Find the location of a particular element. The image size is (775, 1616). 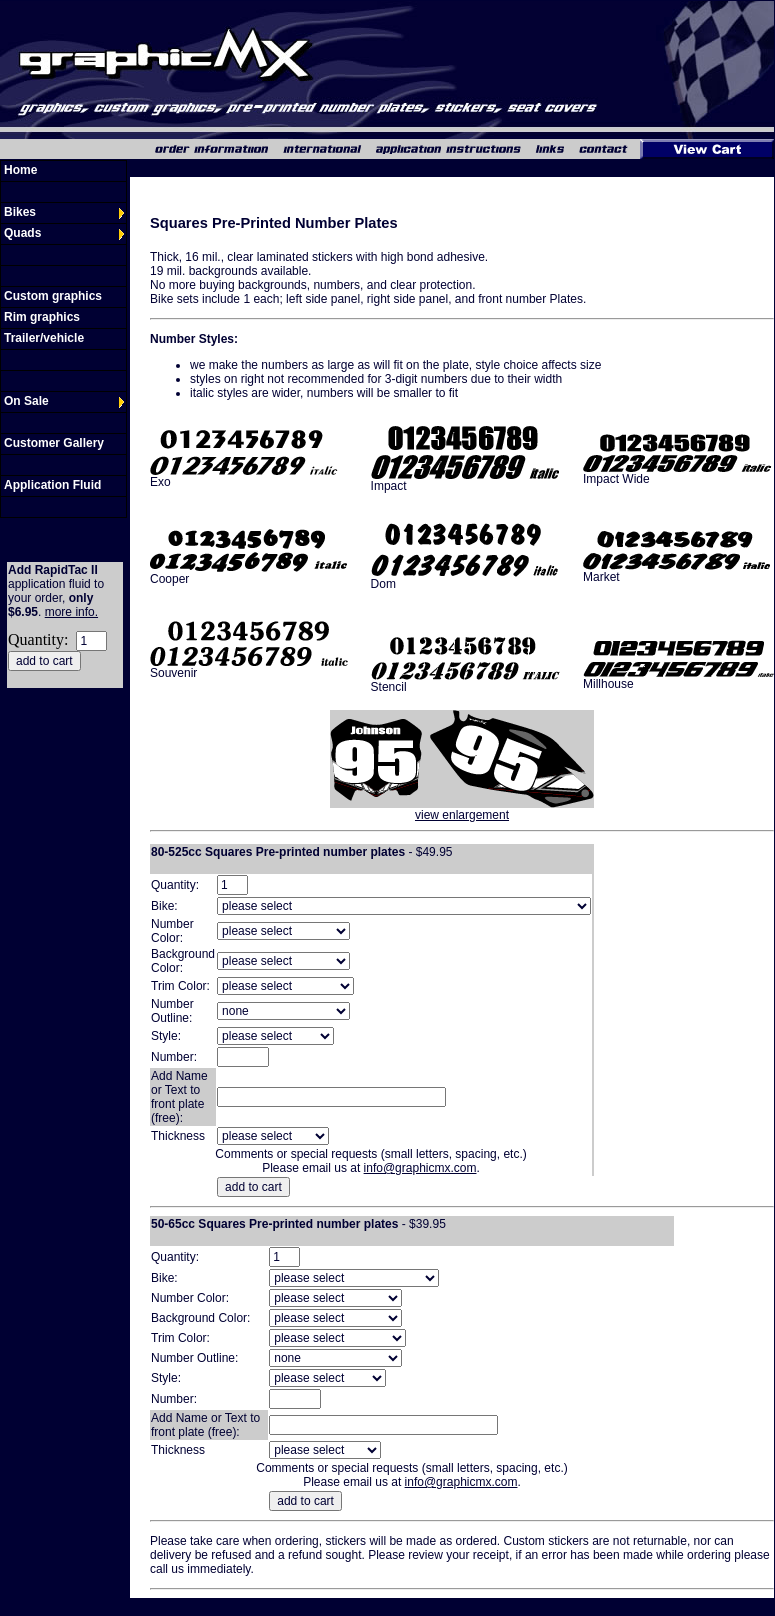

info@graphicmx.com is located at coordinates (420, 1168).